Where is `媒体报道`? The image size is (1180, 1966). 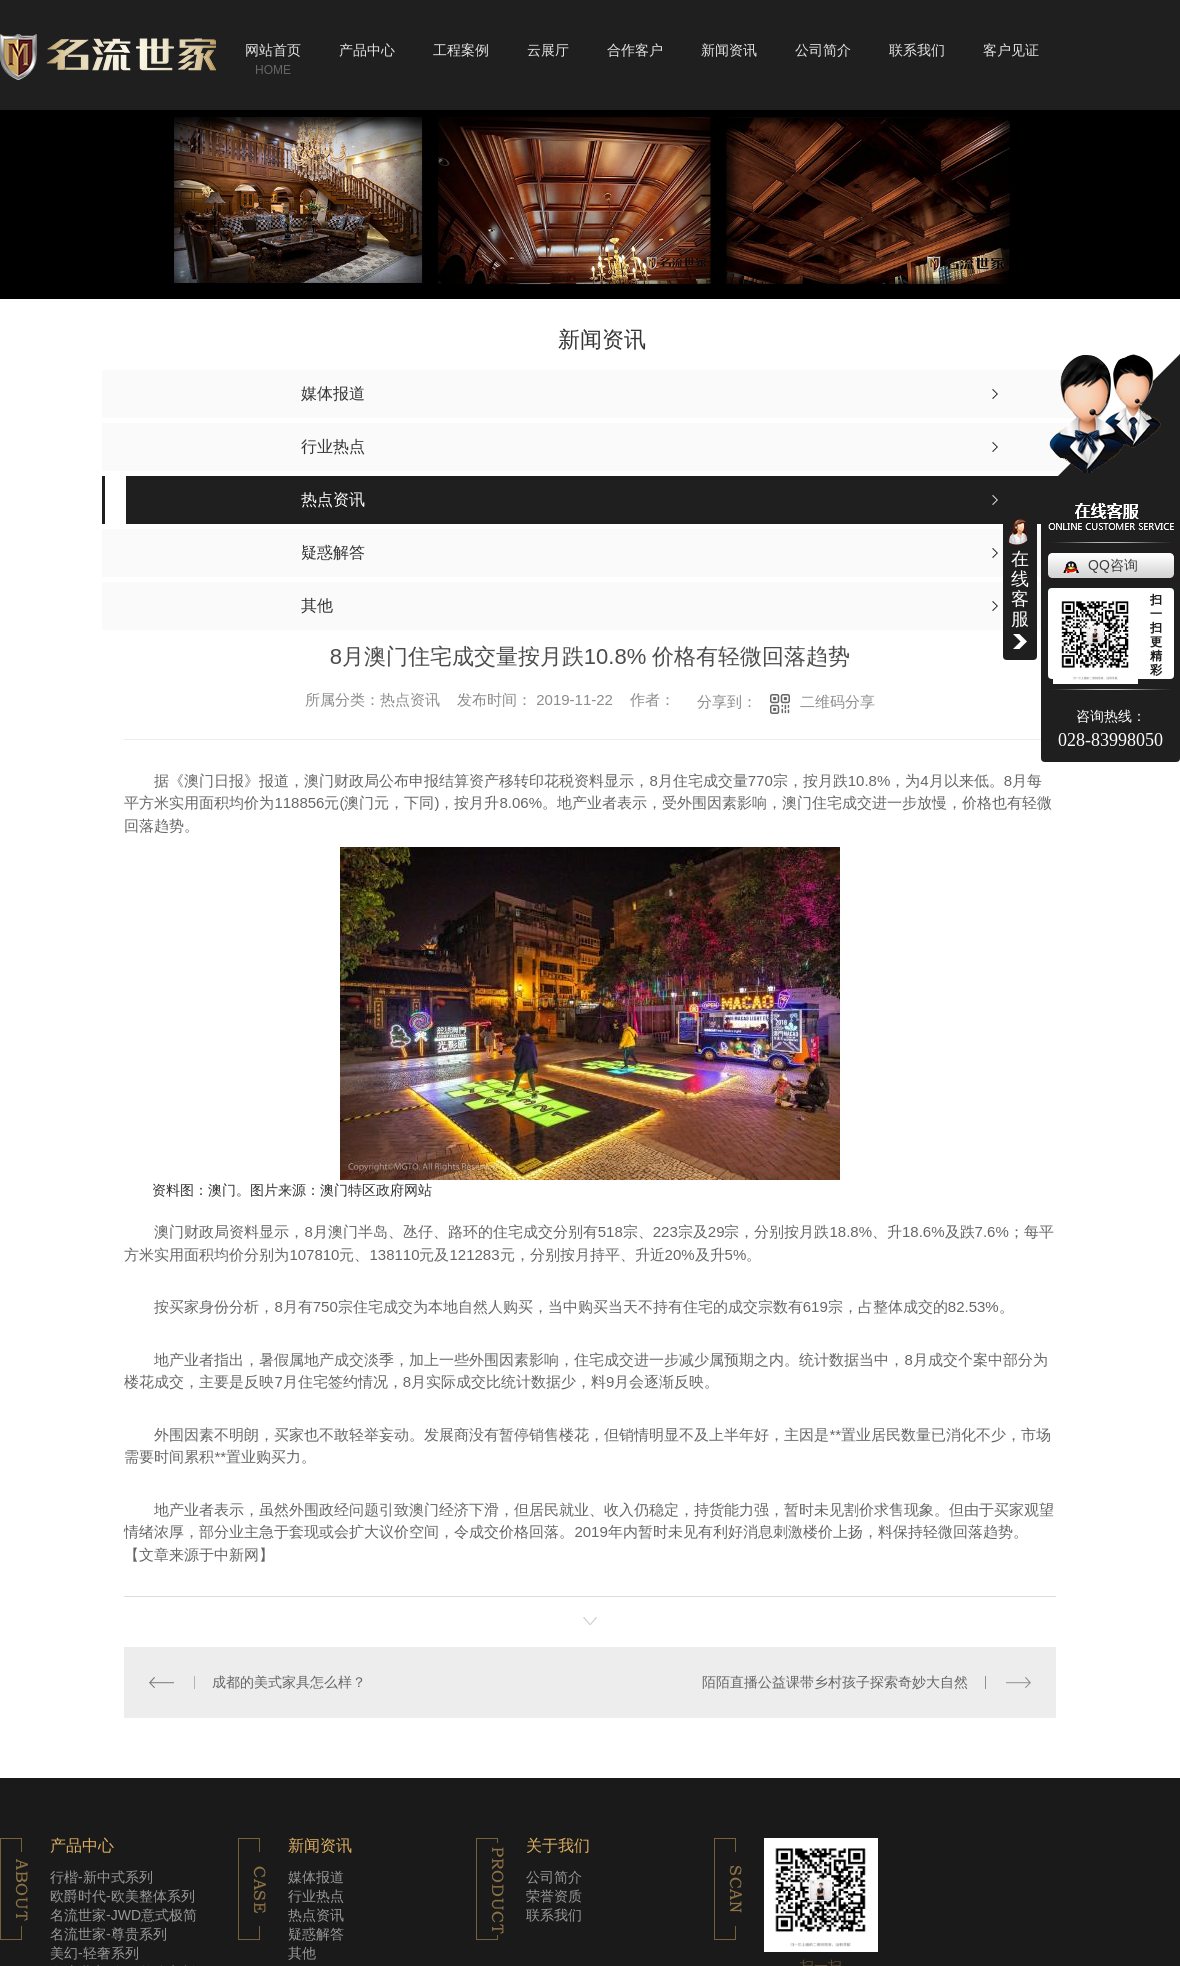
媒体报道 is located at coordinates (316, 1877).